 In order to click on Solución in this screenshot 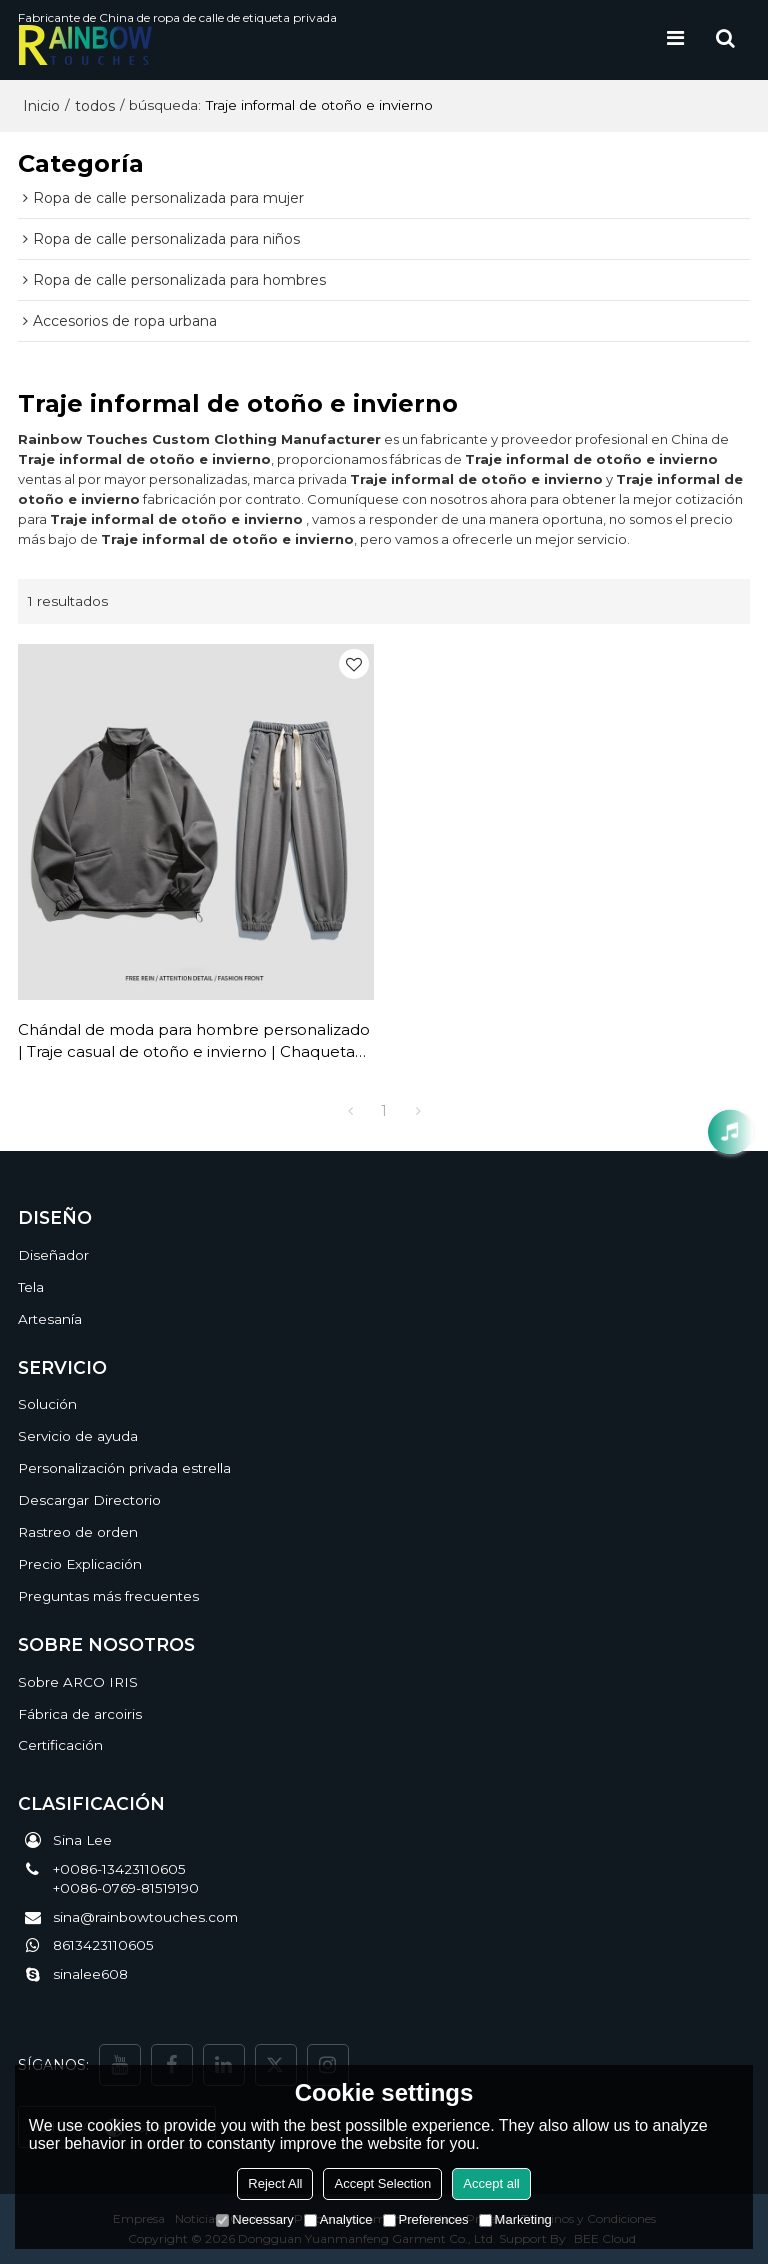, I will do `click(47, 1404)`.